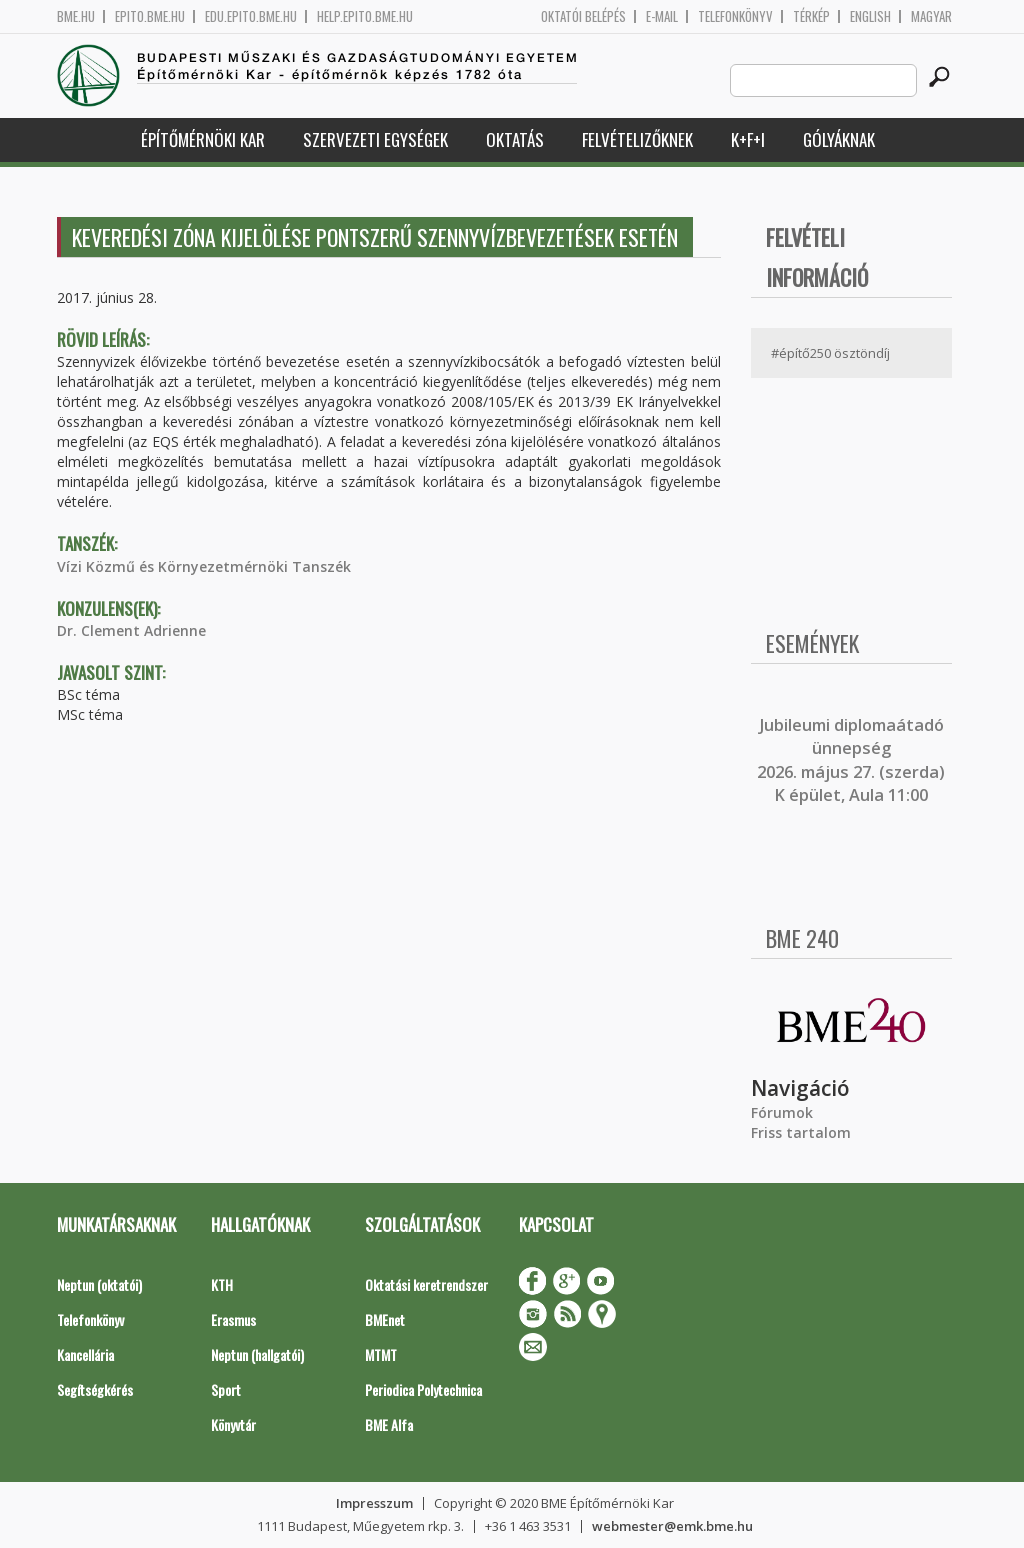 The width and height of the screenshot is (1024, 1548). What do you see at coordinates (637, 139) in the screenshot?
I see `Felvételizőknek` at bounding box center [637, 139].